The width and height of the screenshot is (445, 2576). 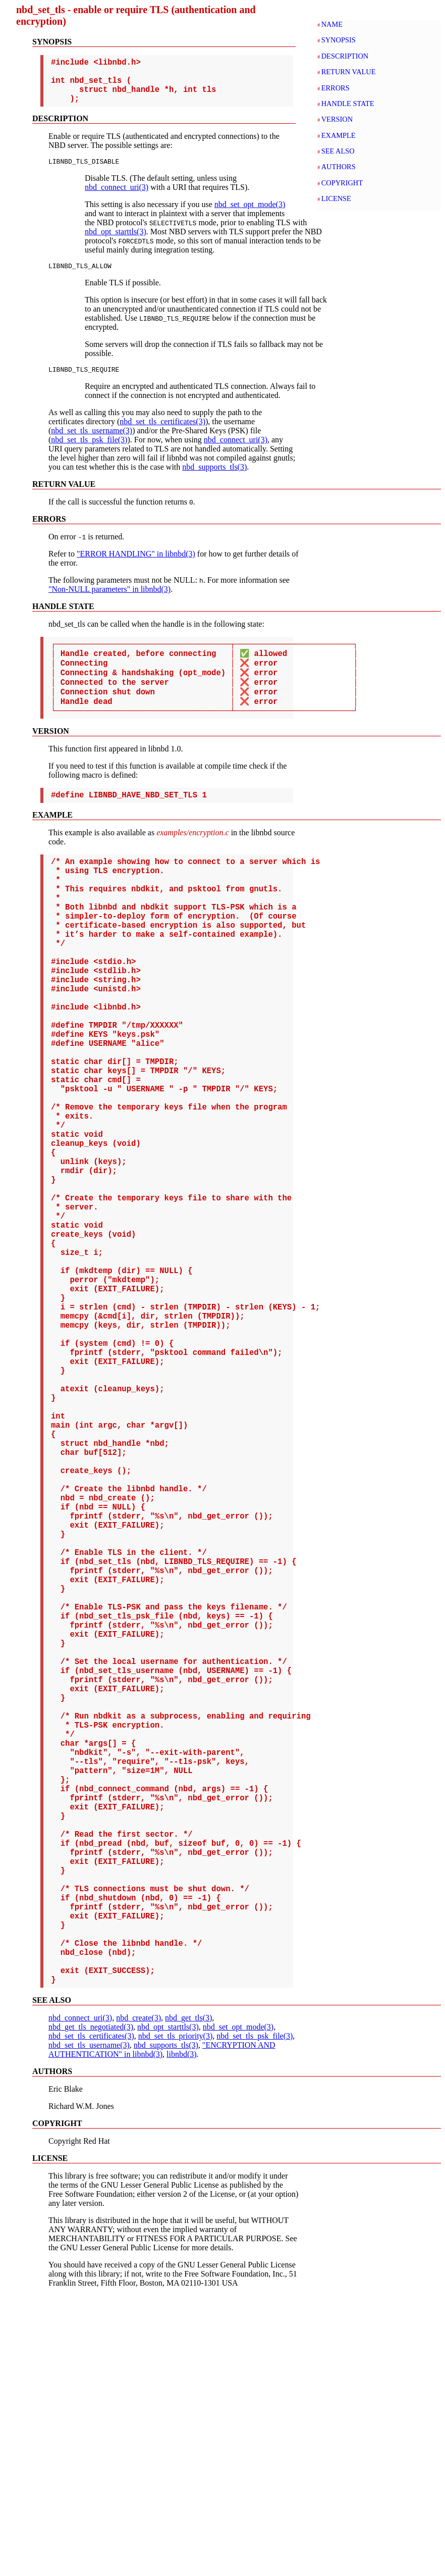 I want to click on nbd_set_tls_username(3), so click(x=91, y=445).